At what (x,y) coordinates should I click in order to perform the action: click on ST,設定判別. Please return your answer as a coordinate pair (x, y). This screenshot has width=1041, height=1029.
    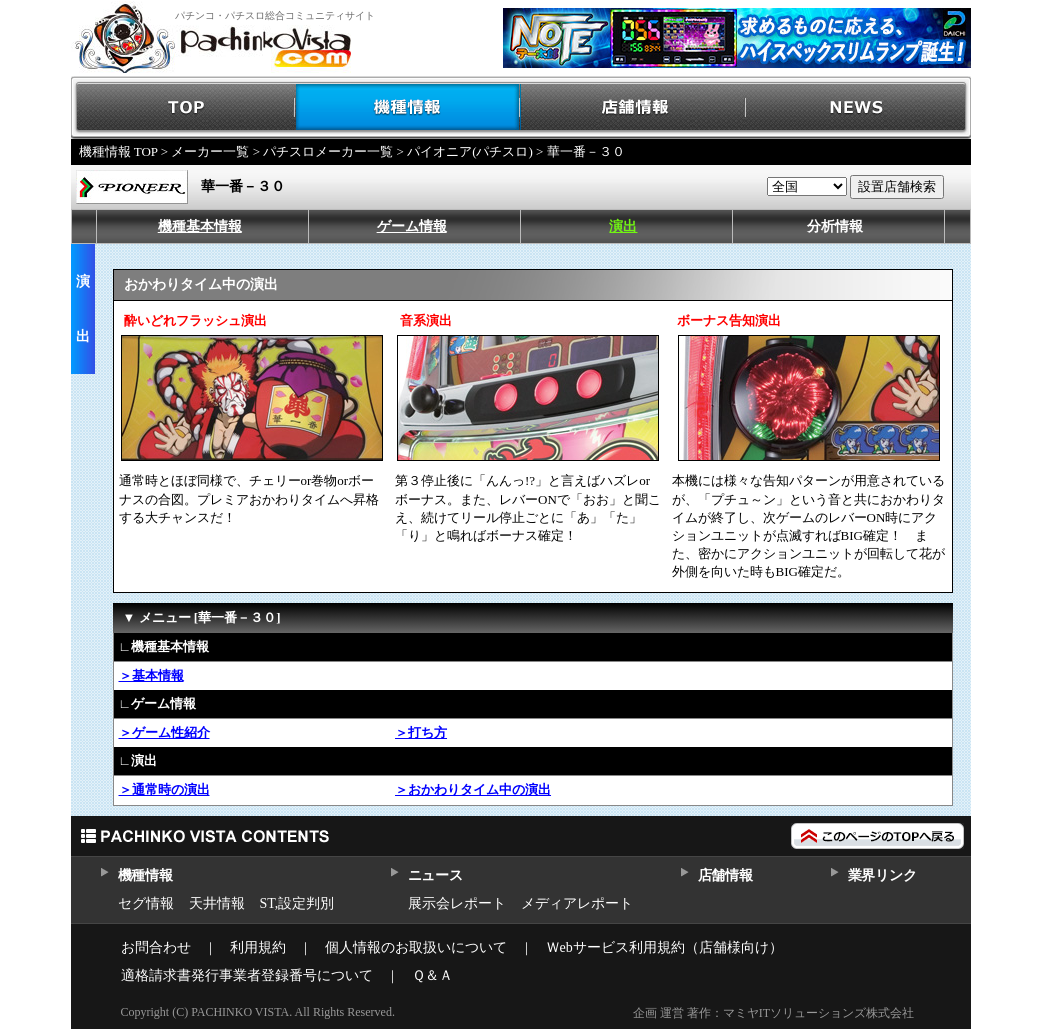
    Looking at the image, I should click on (297, 903).